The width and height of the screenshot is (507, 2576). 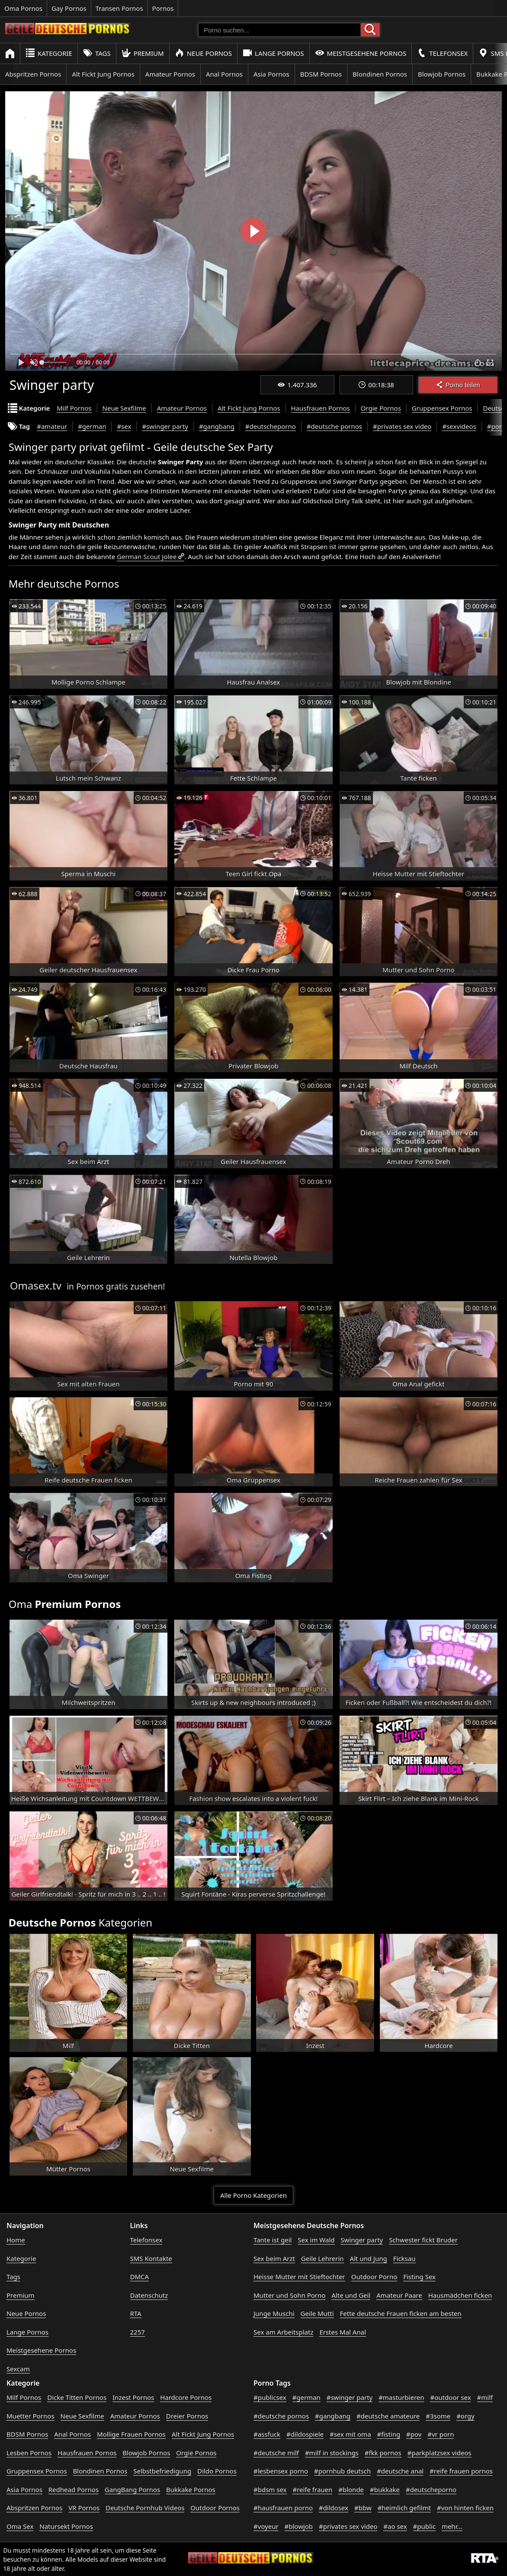 What do you see at coordinates (461, 2471) in the screenshot?
I see `#reife frauen pornos` at bounding box center [461, 2471].